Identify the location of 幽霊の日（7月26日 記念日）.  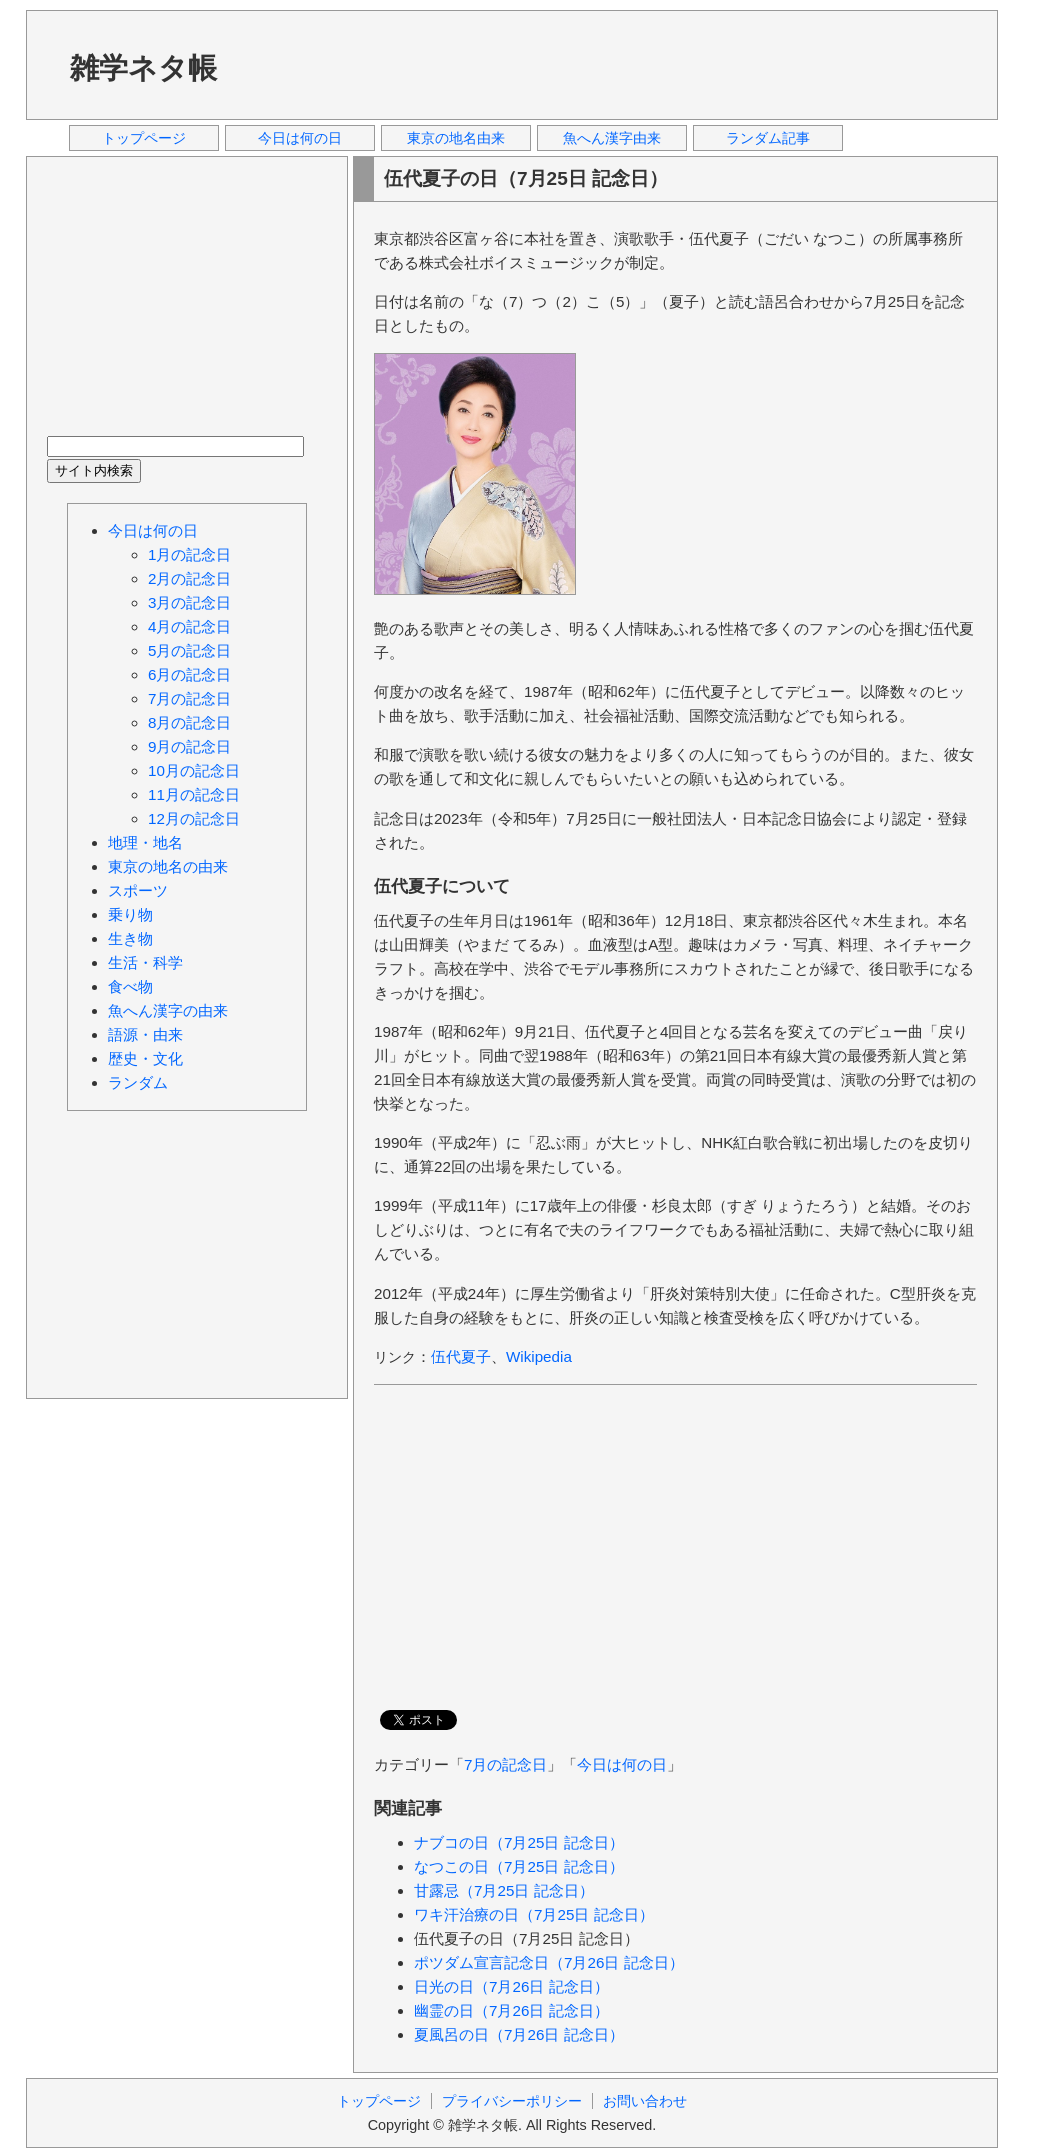
(511, 2010).